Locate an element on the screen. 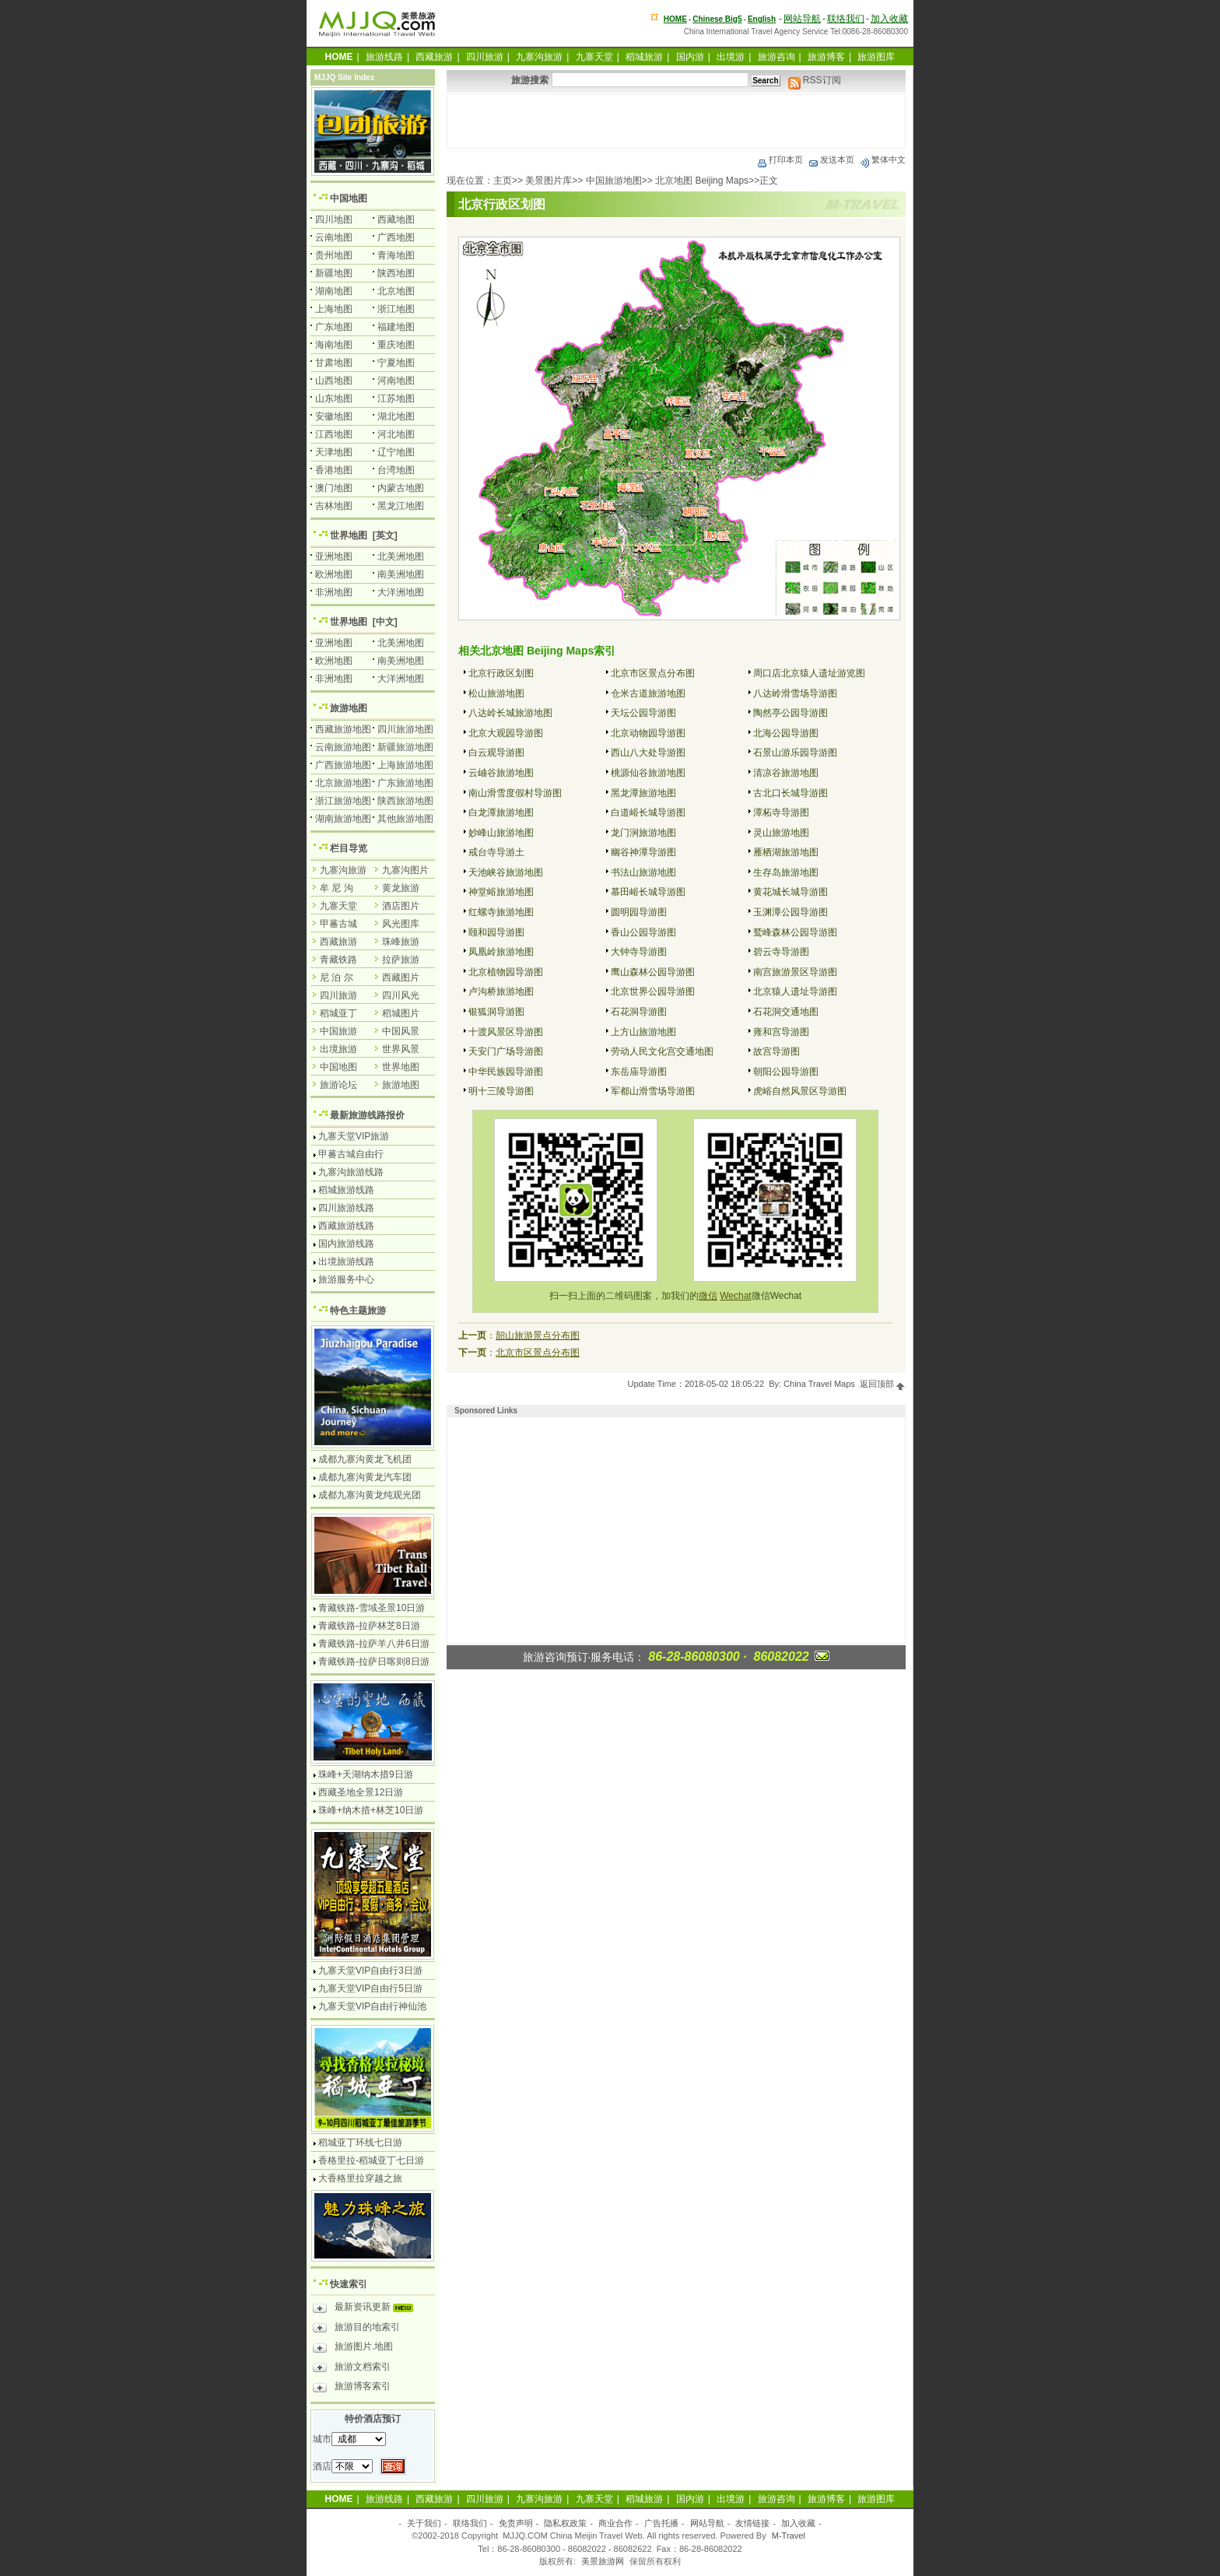 The height and width of the screenshot is (2576, 1220). 广东地图 is located at coordinates (333, 326).